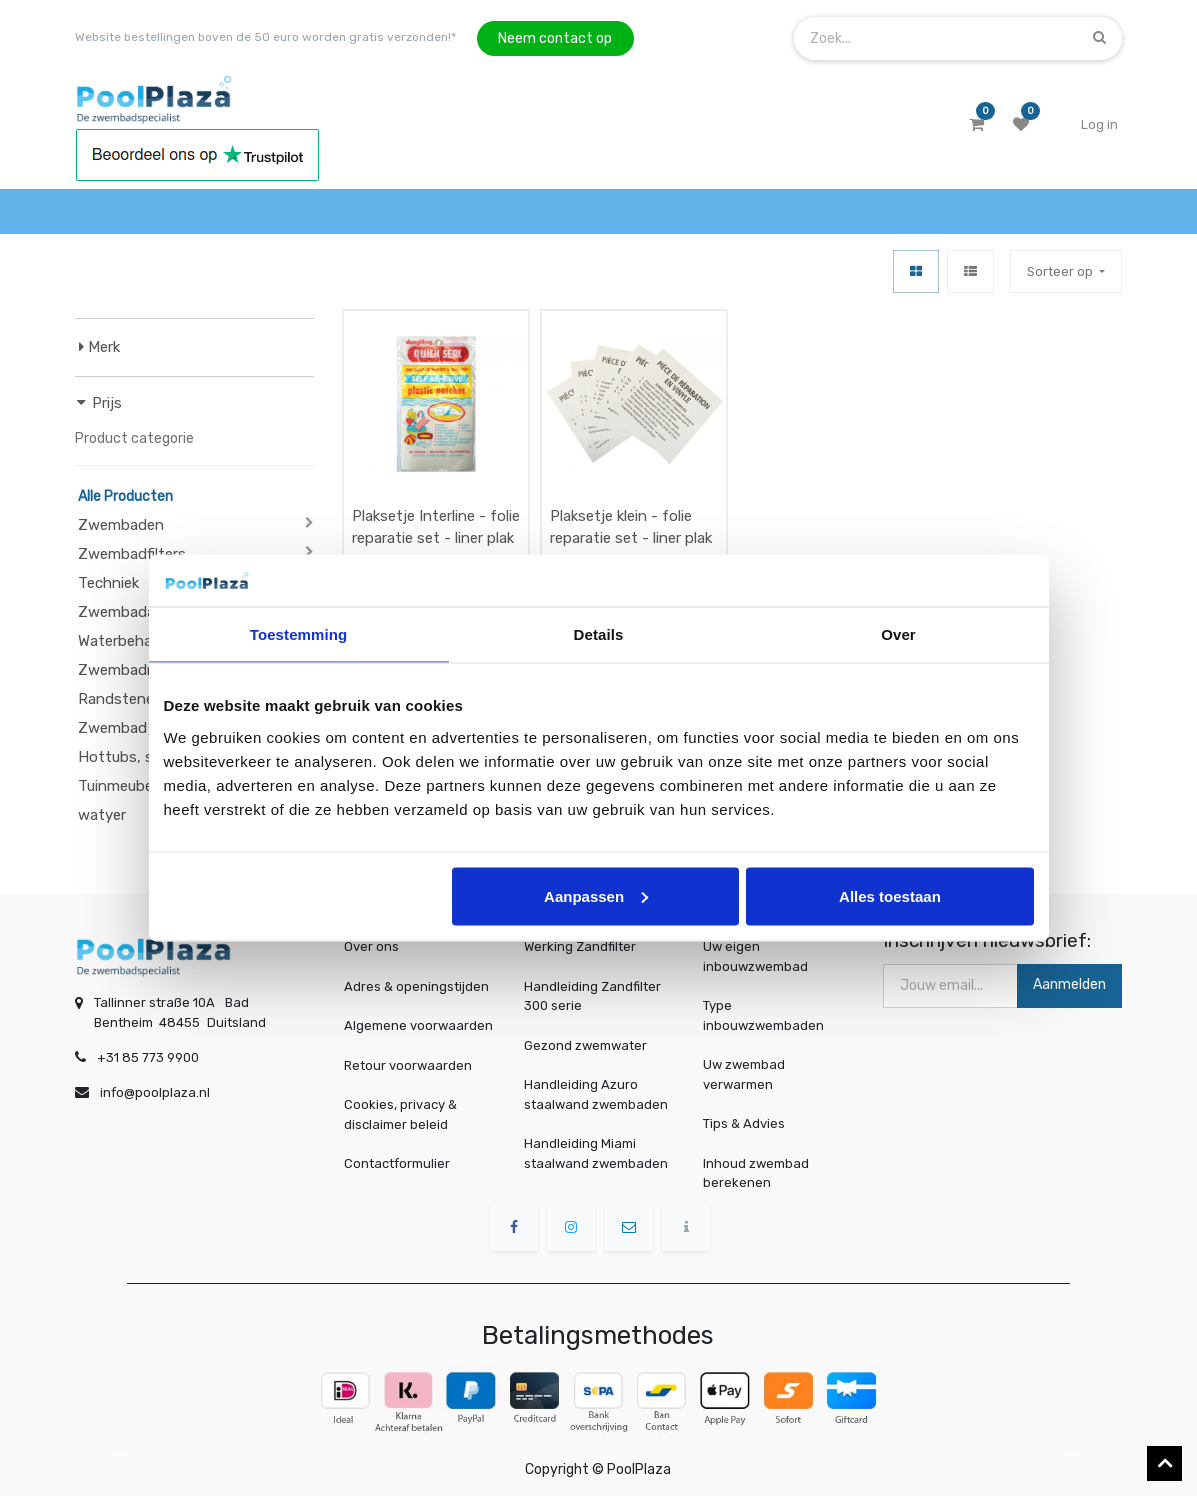  What do you see at coordinates (596, 1153) in the screenshot?
I see `Handleiding Miami staalwand zwembaden` at bounding box center [596, 1153].